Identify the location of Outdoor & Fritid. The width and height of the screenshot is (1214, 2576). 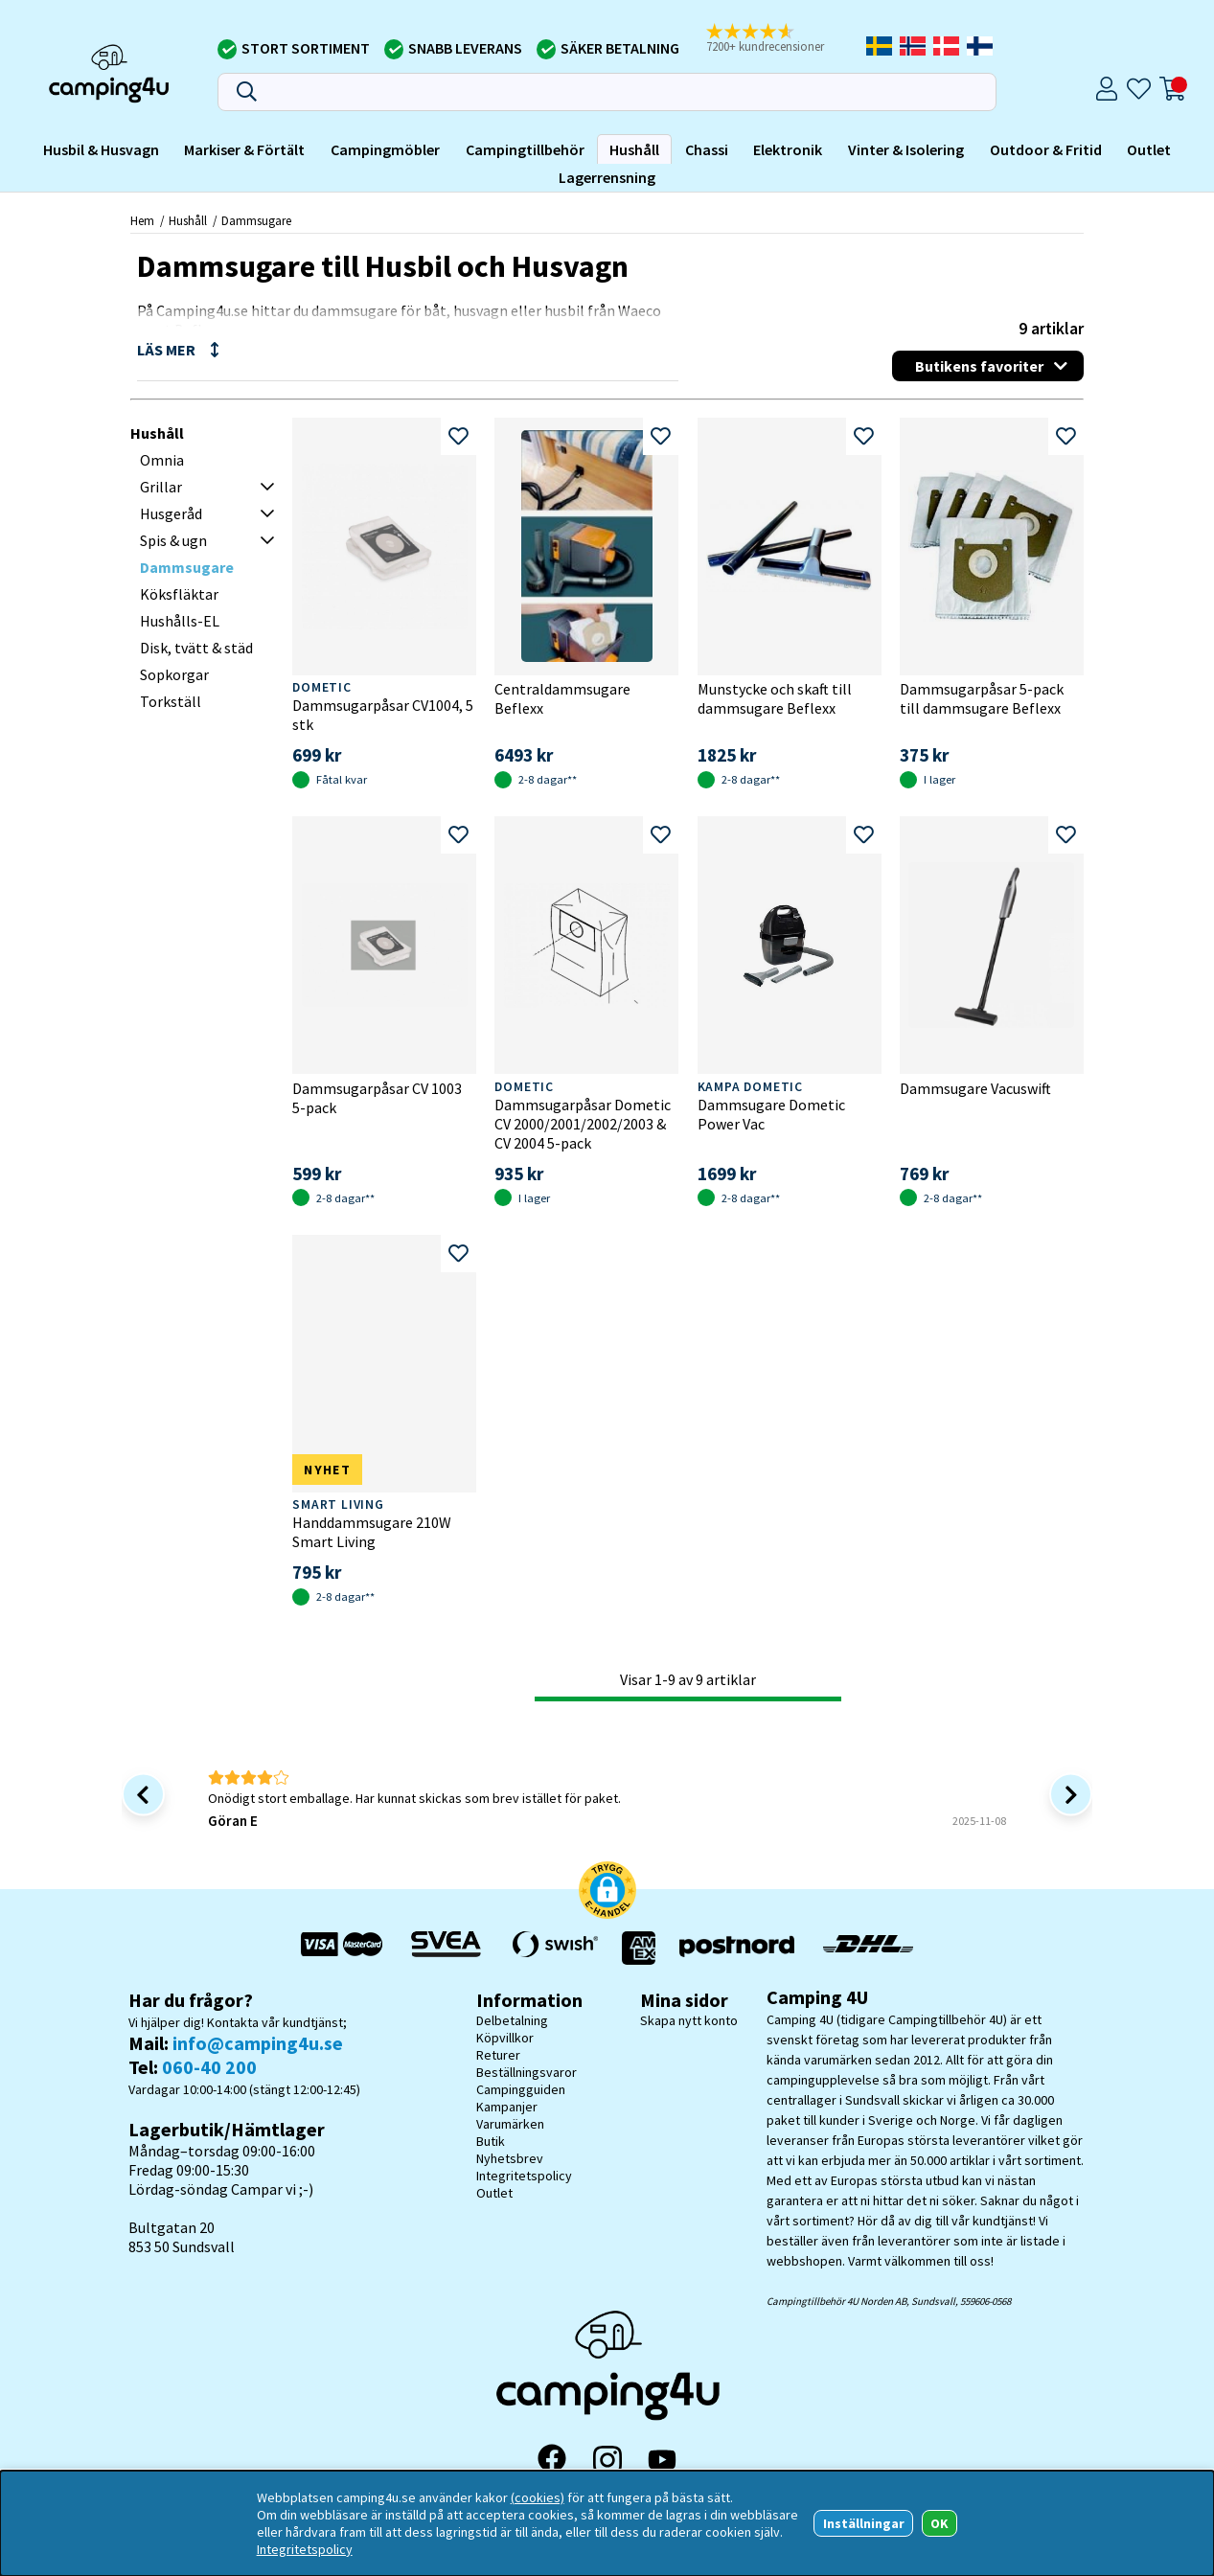
(1046, 149).